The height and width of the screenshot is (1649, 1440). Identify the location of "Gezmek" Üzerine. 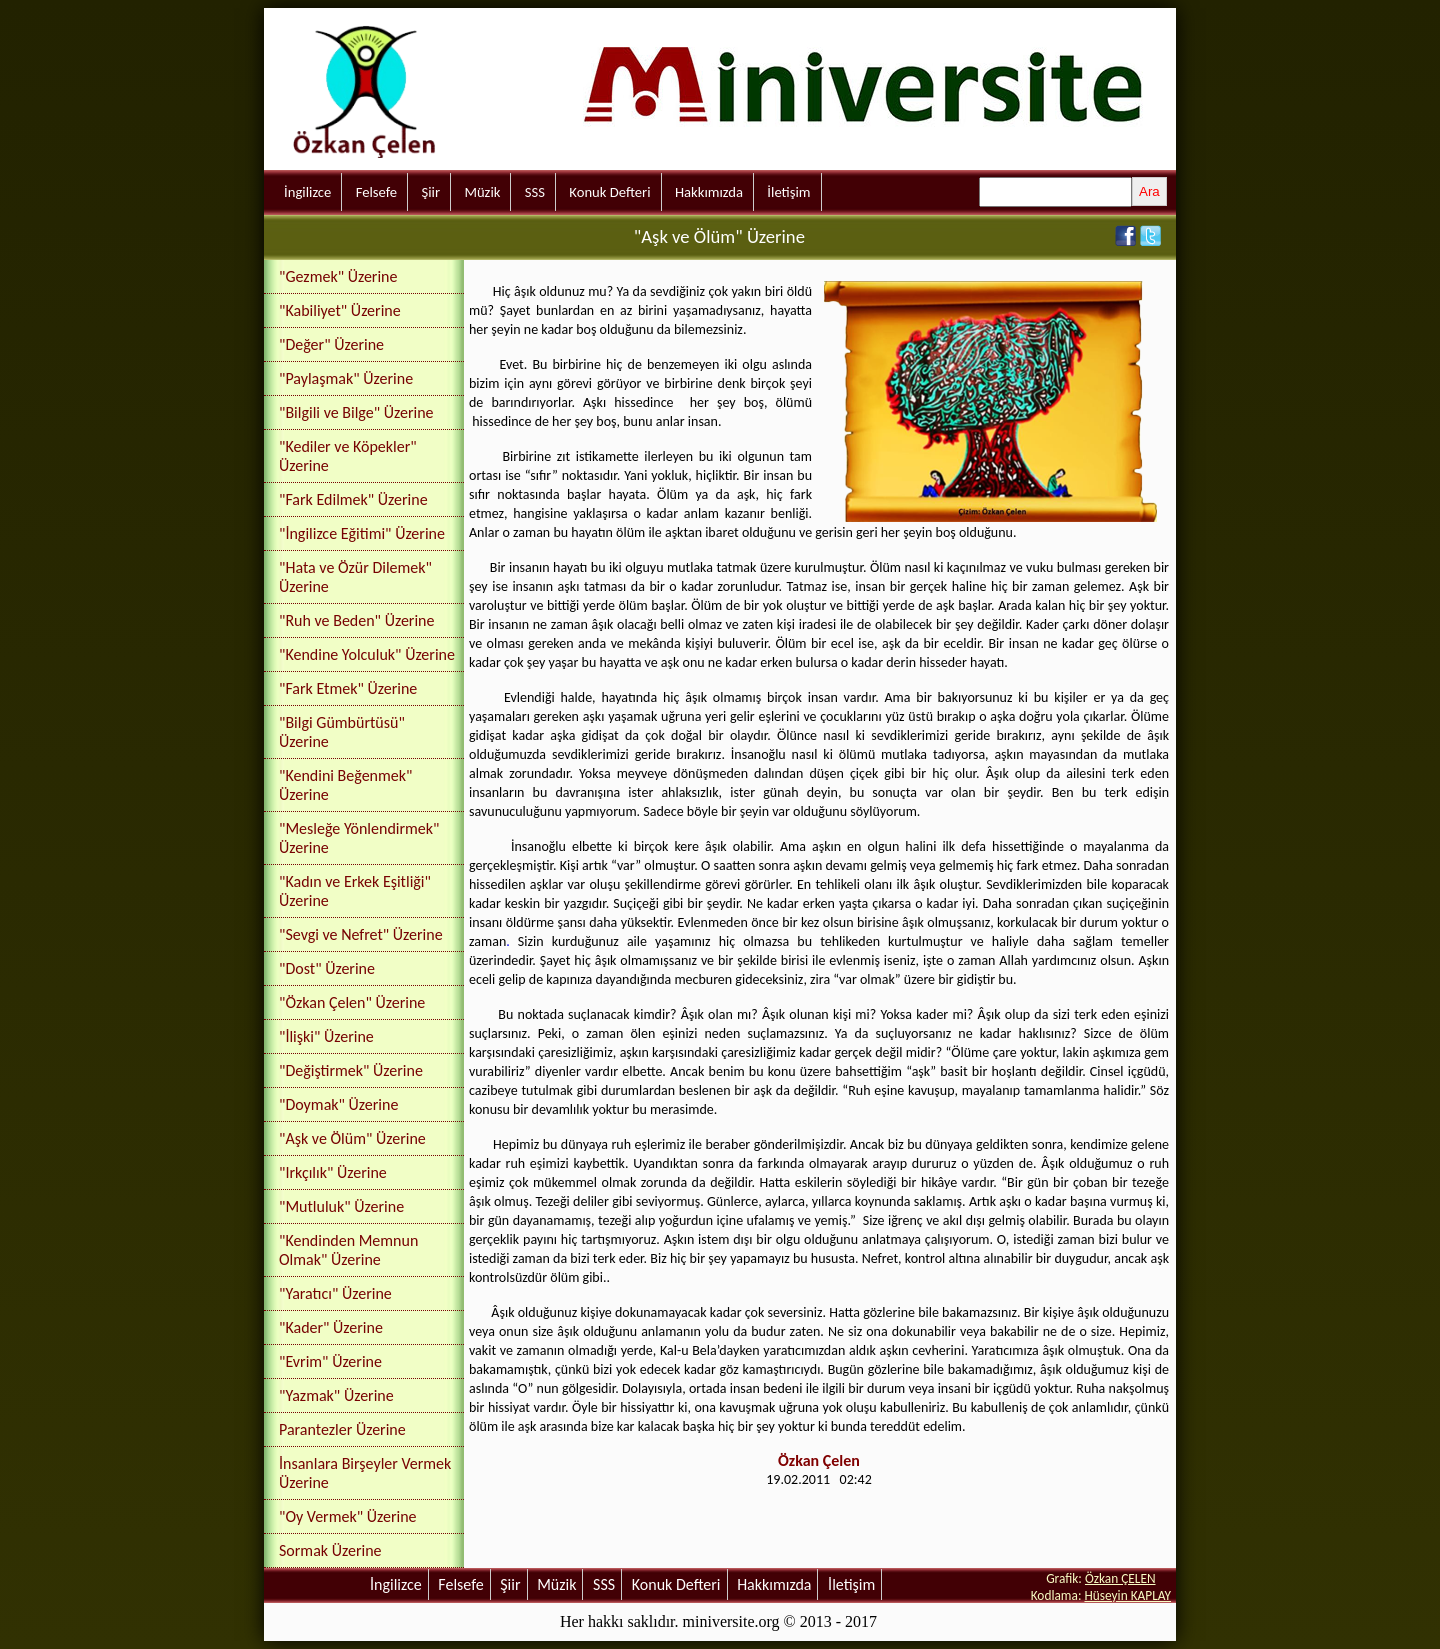
(338, 276).